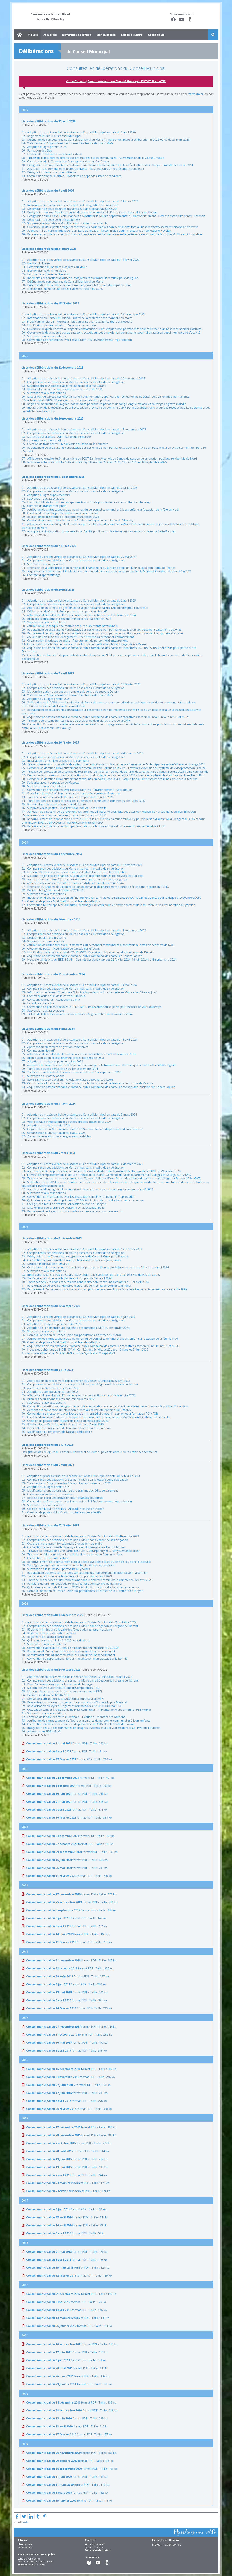 Image resolution: width=232 pixels, height=2576 pixels. What do you see at coordinates (44, 894) in the screenshot?
I see `09 - Subventions aux associations` at bounding box center [44, 894].